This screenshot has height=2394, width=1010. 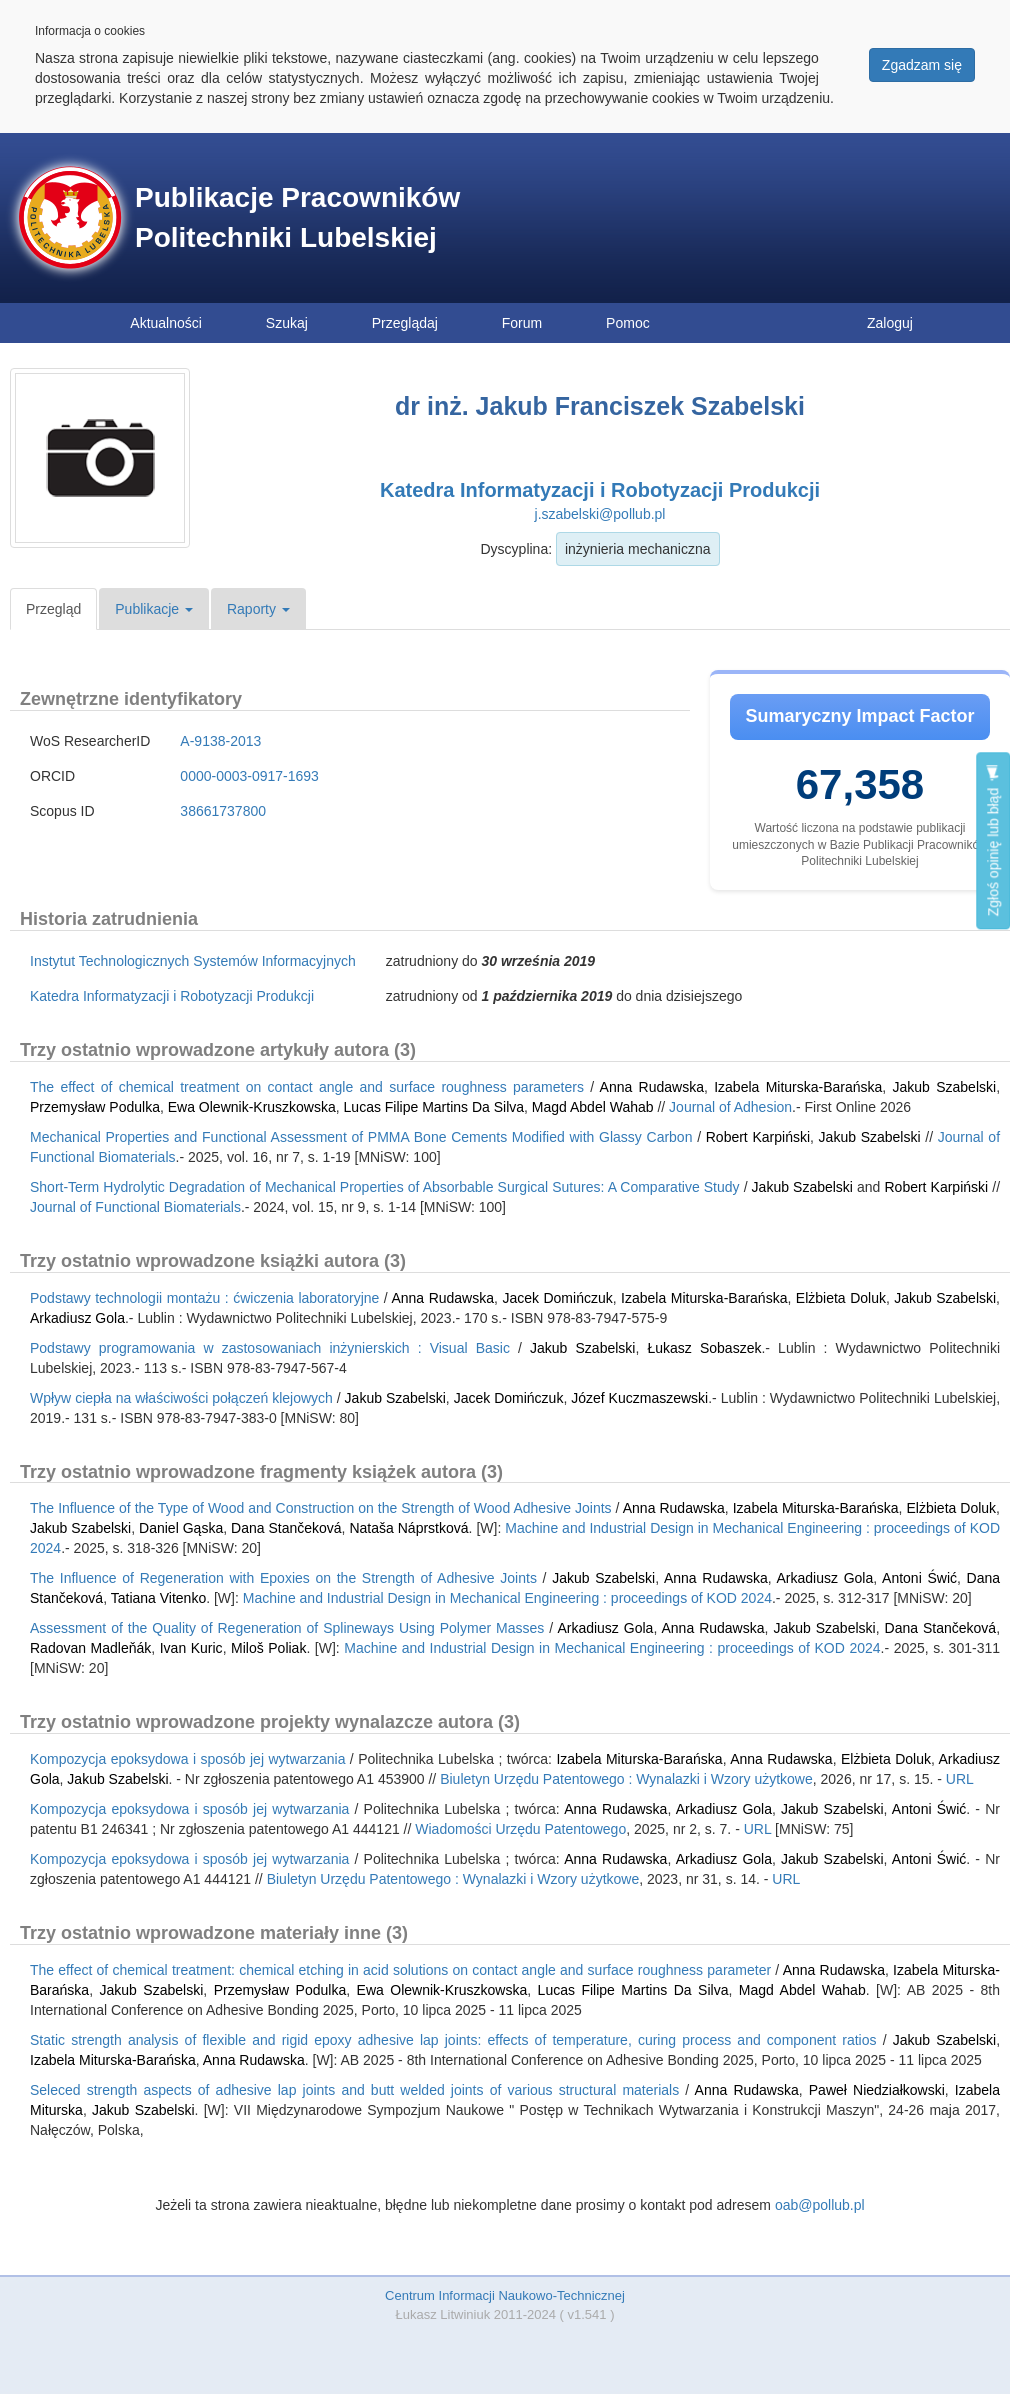 I want to click on The Influence of Regeneration with Epoxies on the Strength of Adhesive Joints, so click(x=283, y=1578).